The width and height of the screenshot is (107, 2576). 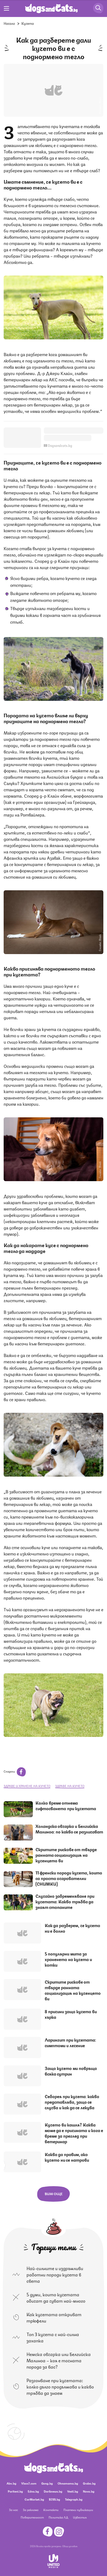 I want to click on Платени публикации, so click(x=78, y=2510).